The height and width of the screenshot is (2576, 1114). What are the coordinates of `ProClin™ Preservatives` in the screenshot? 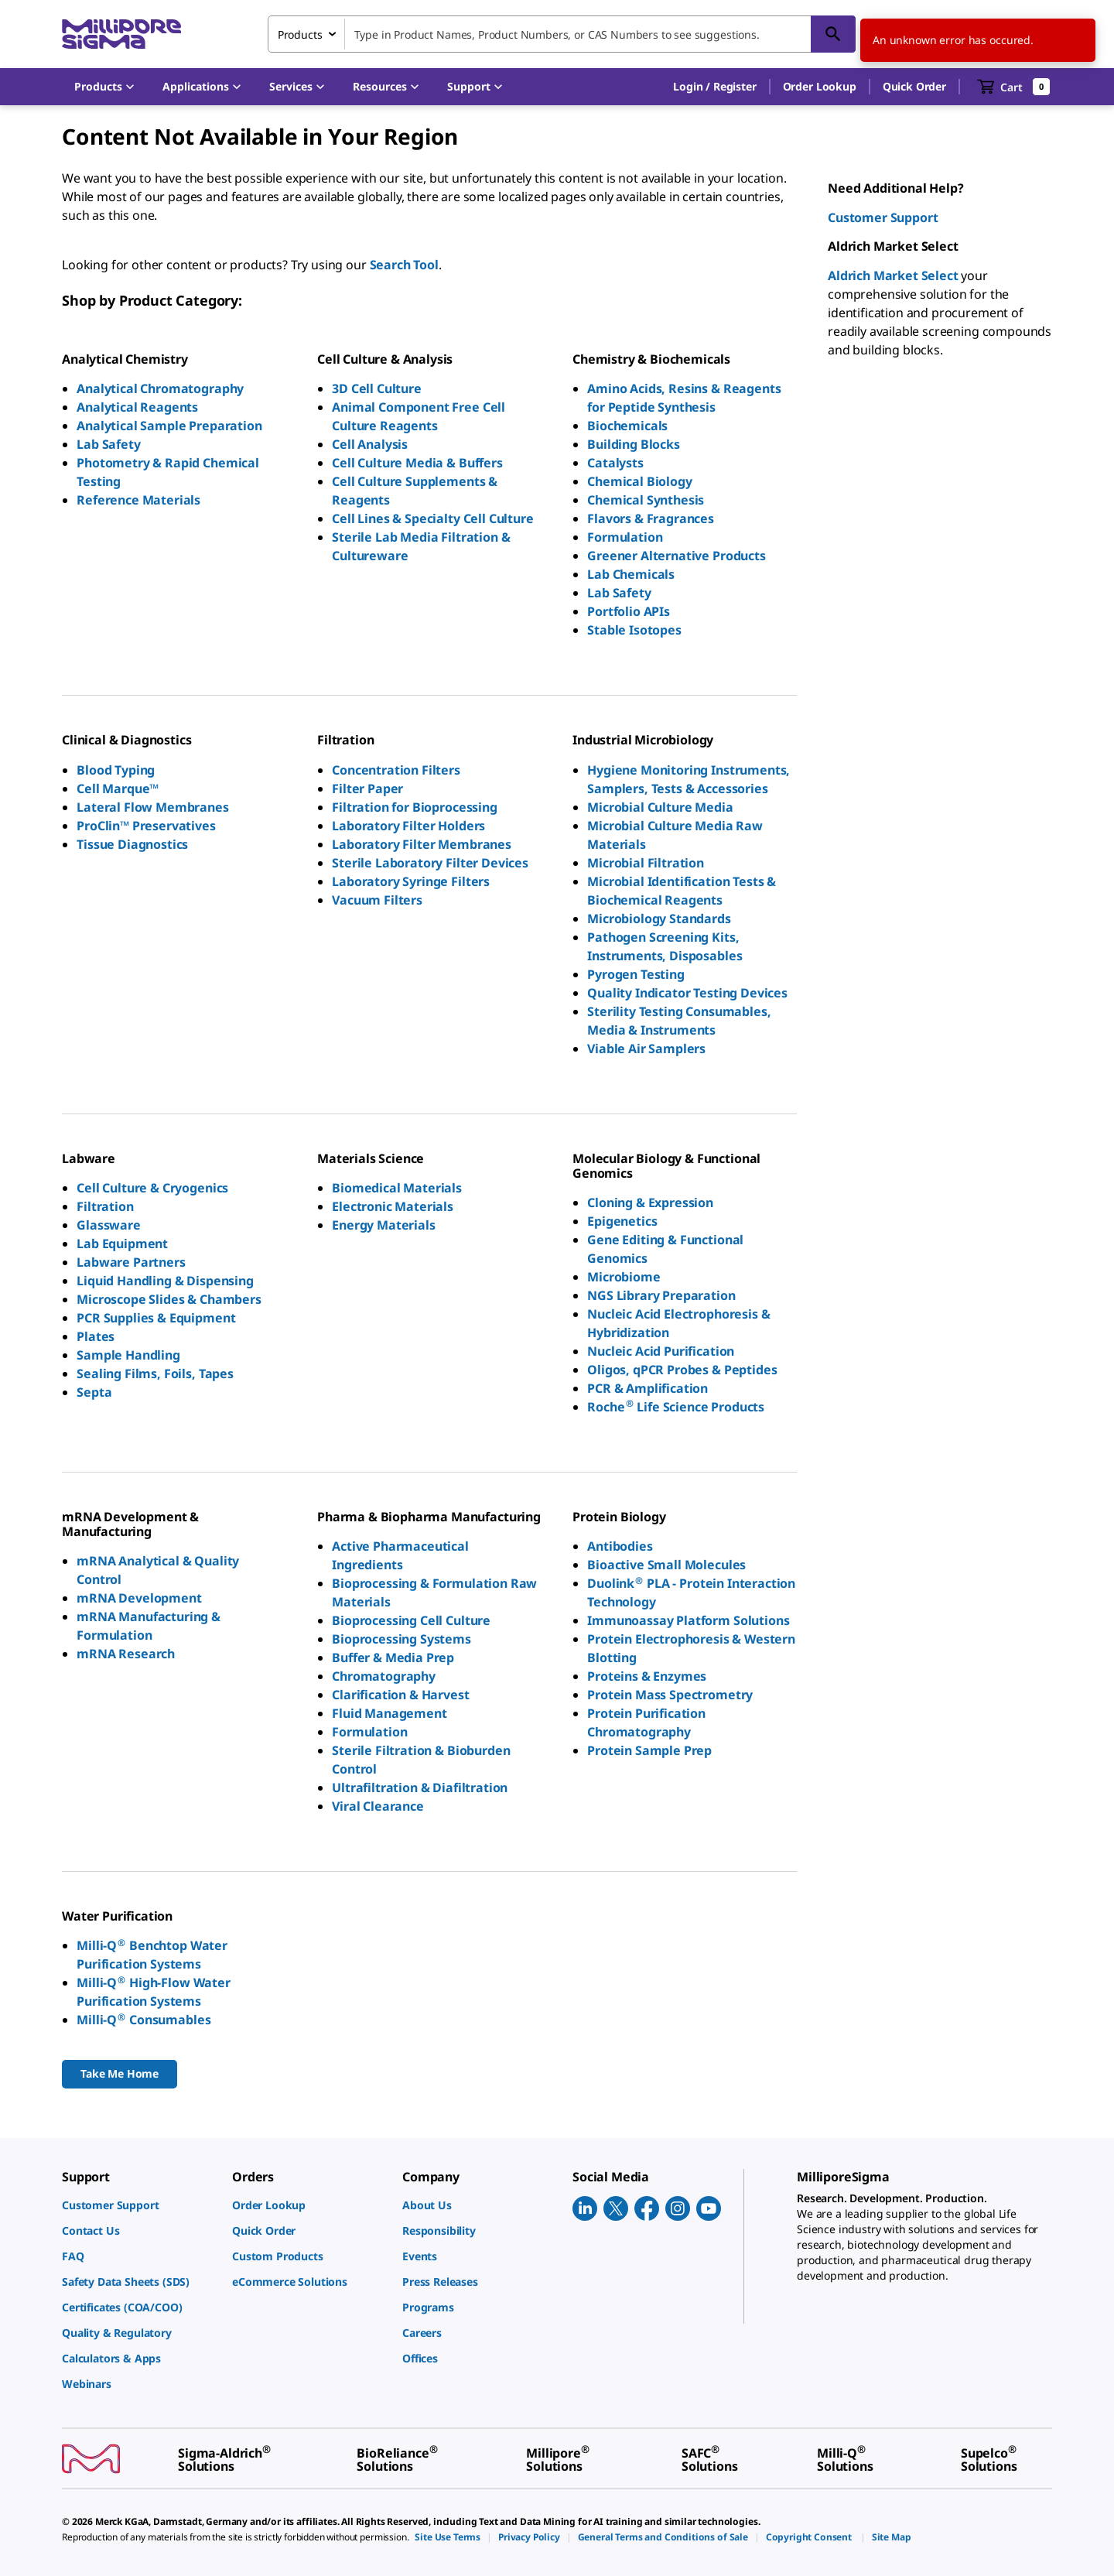 It's located at (146, 825).